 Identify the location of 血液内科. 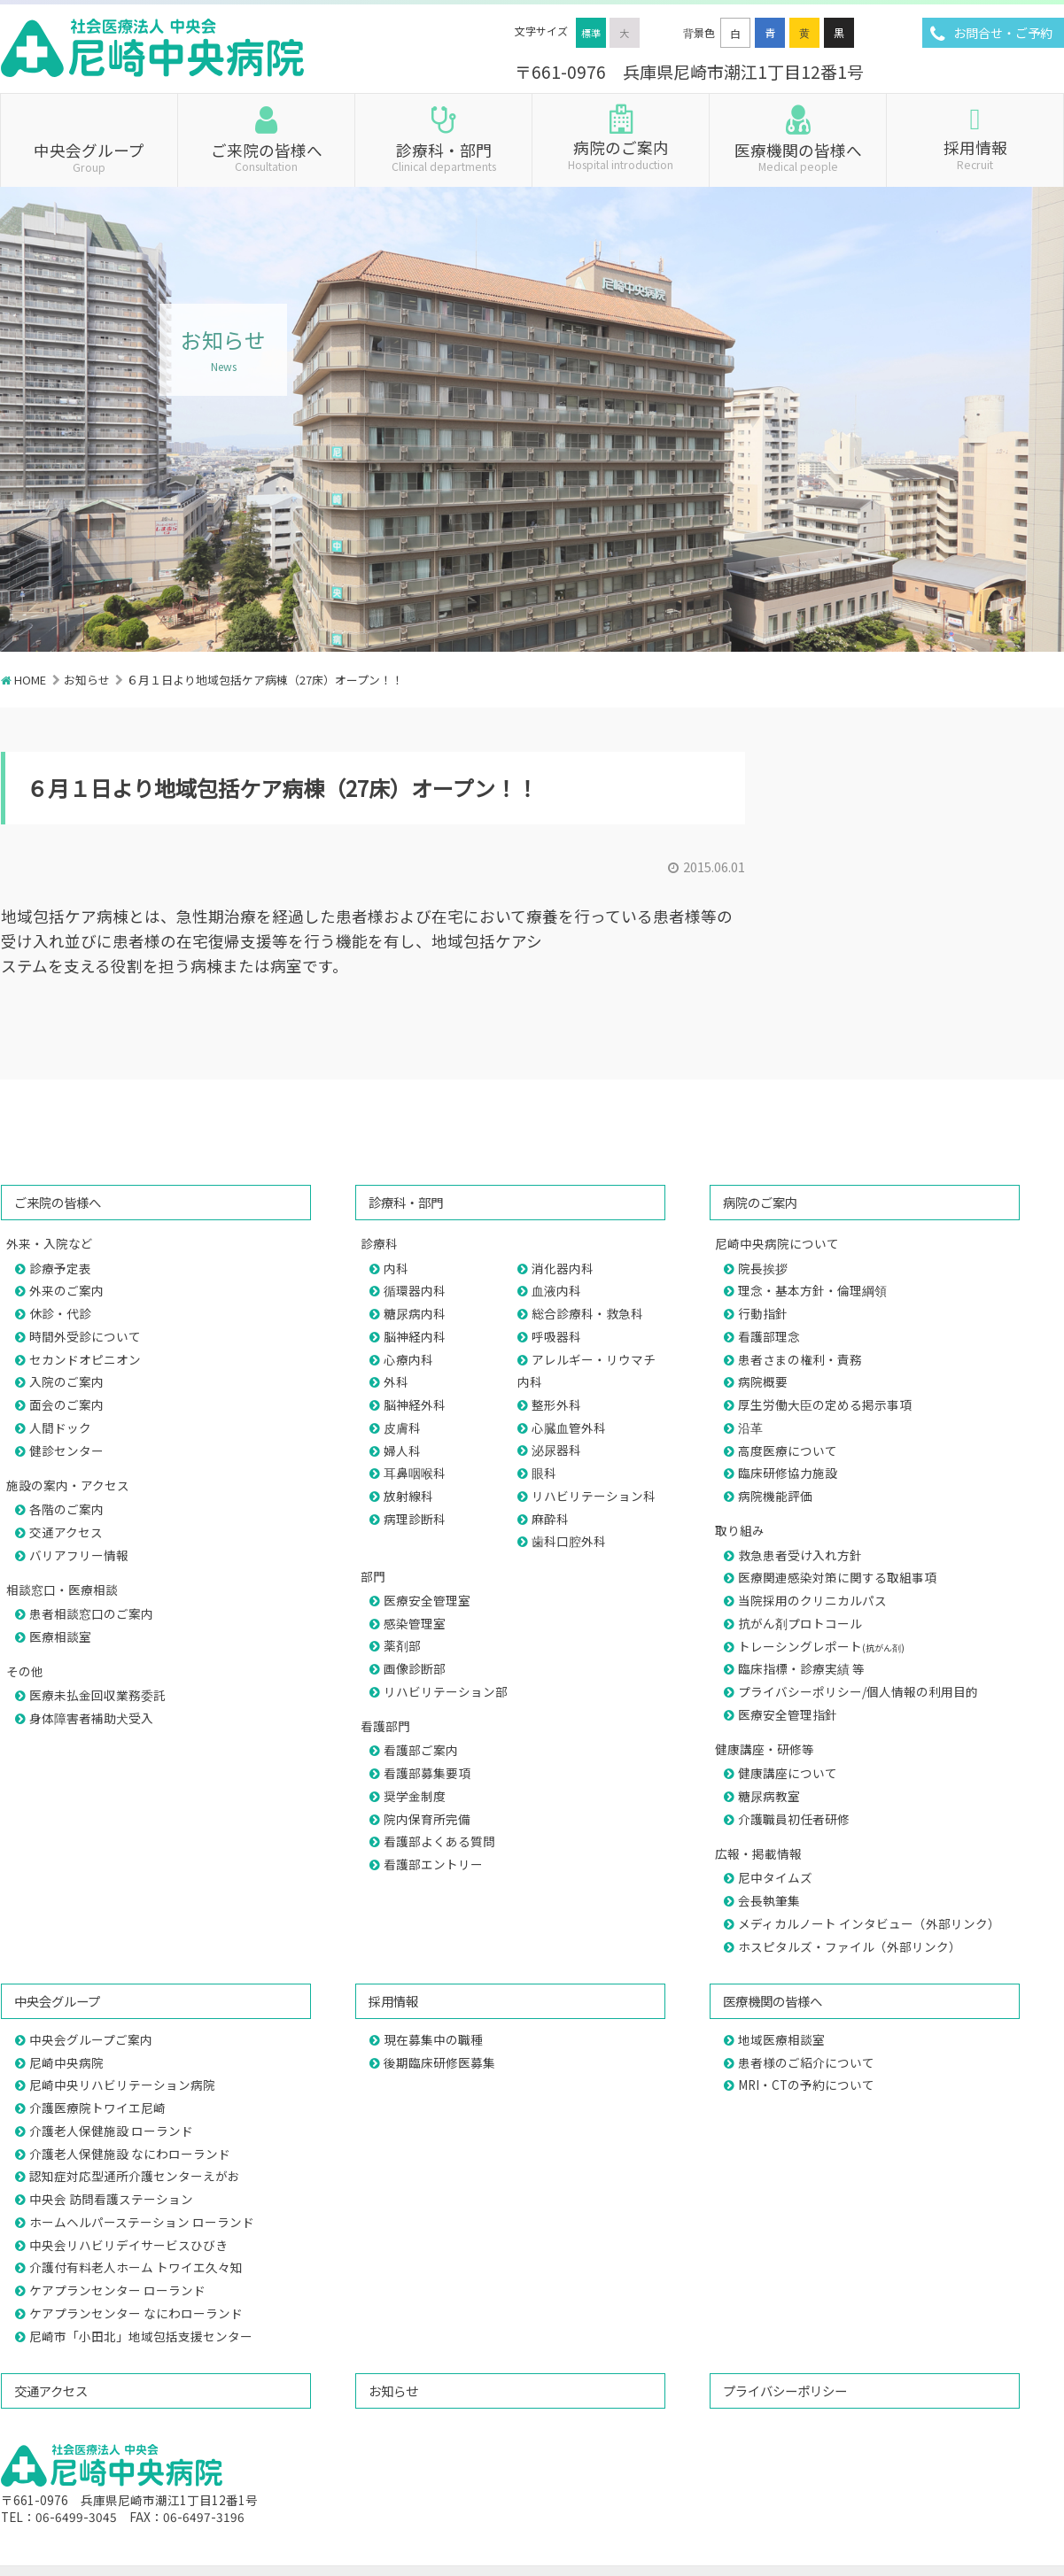
(556, 1290).